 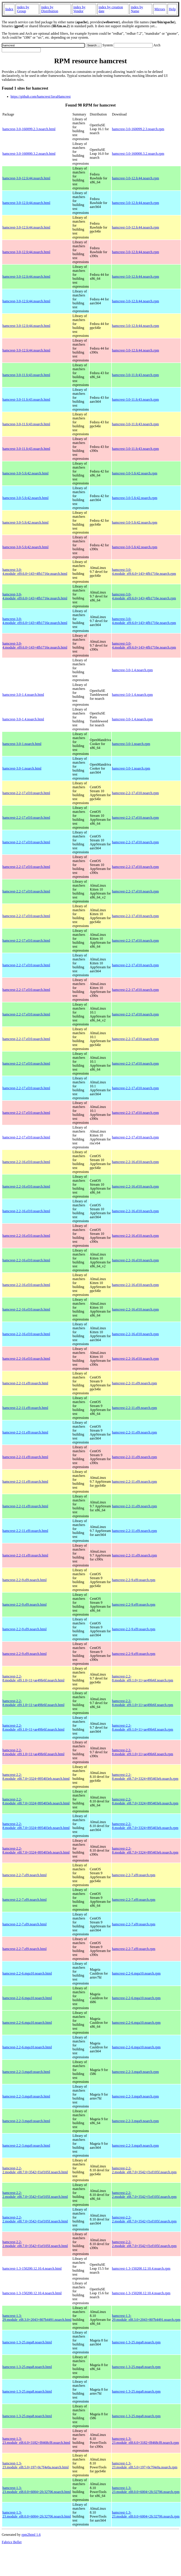 What do you see at coordinates (49, 9) in the screenshot?
I see `index by Distribution` at bounding box center [49, 9].